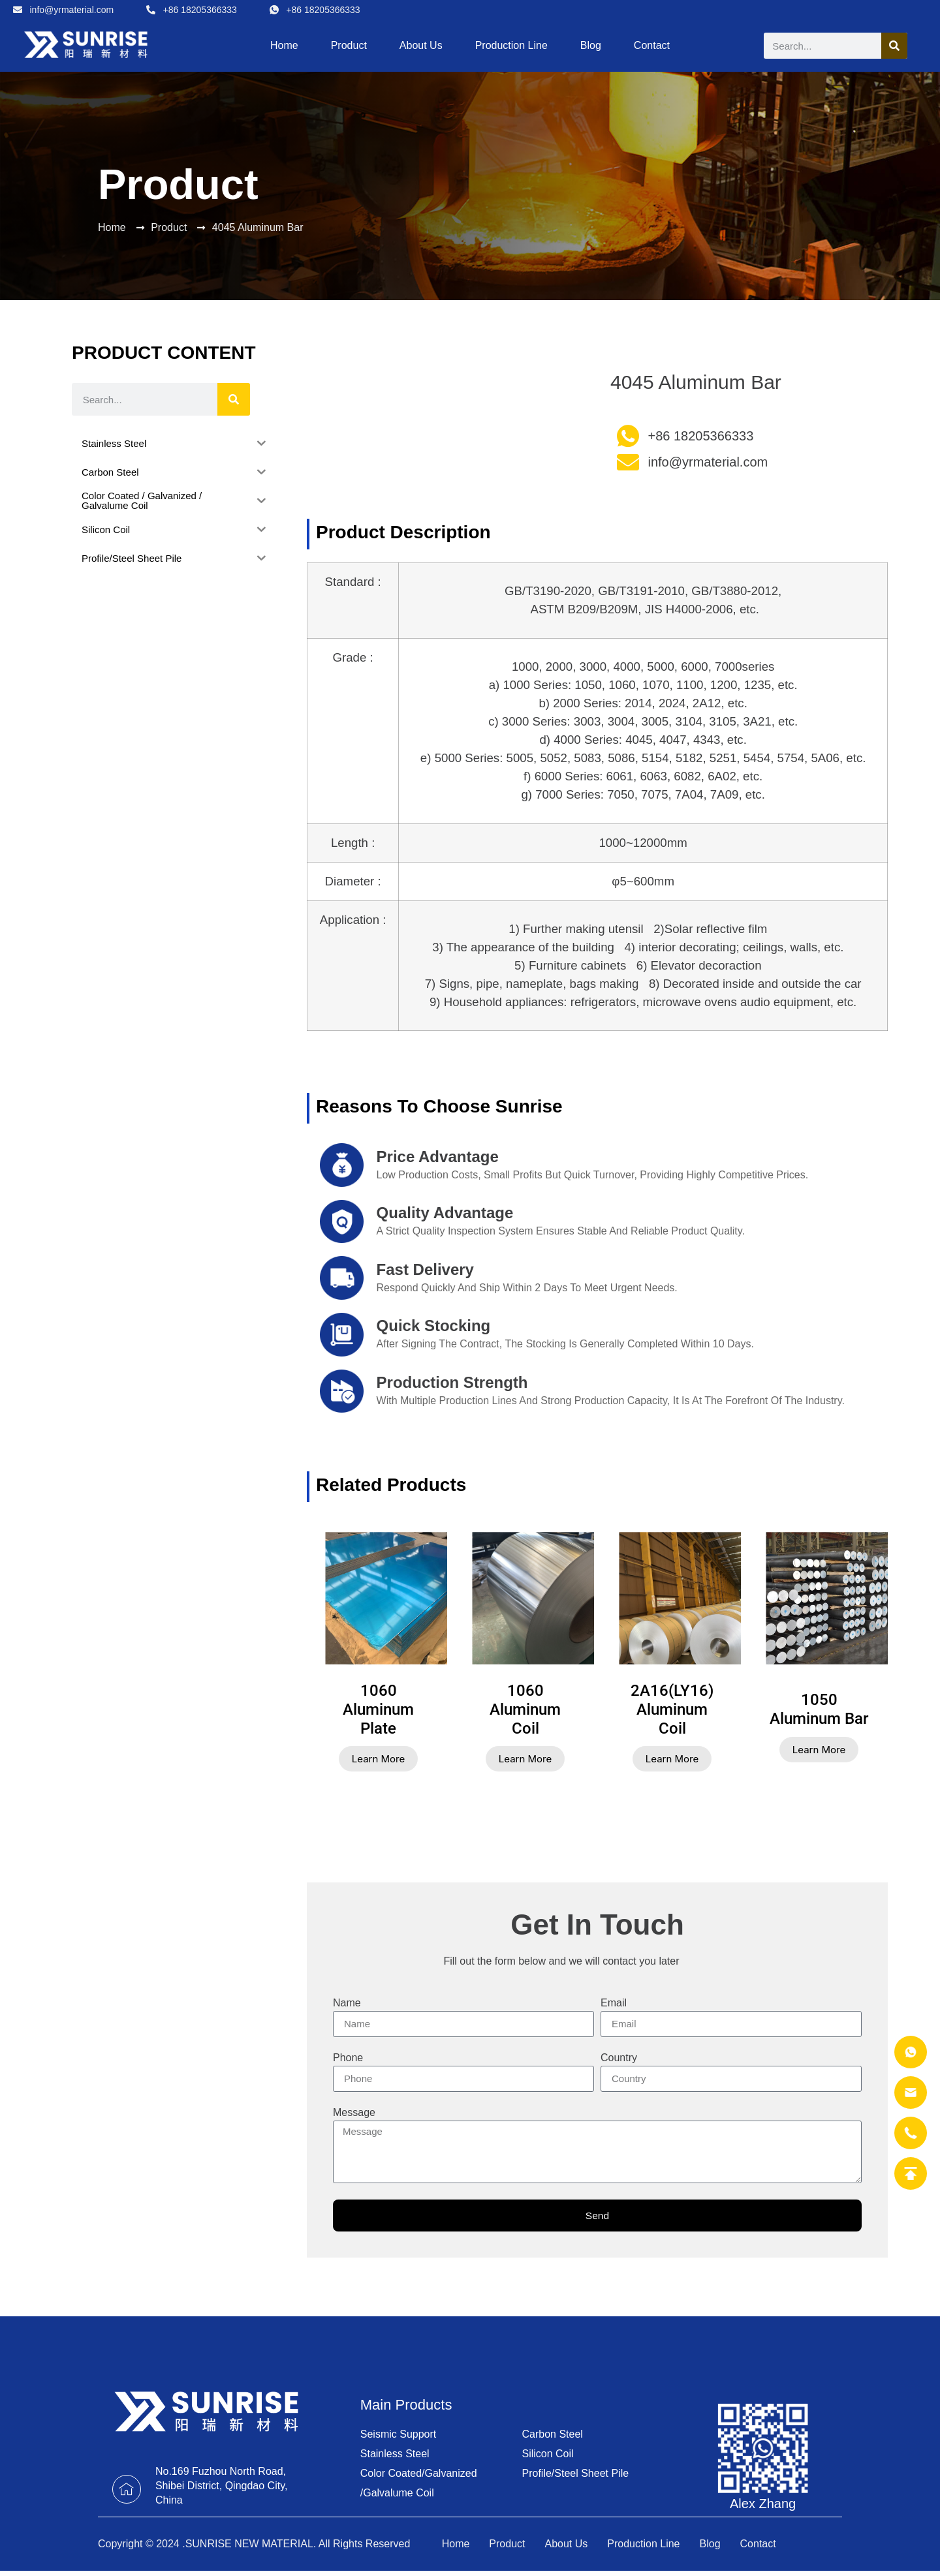 This screenshot has width=940, height=2576. Describe the element at coordinates (378, 1709) in the screenshot. I see `1060 Aluminum Plate` at that location.